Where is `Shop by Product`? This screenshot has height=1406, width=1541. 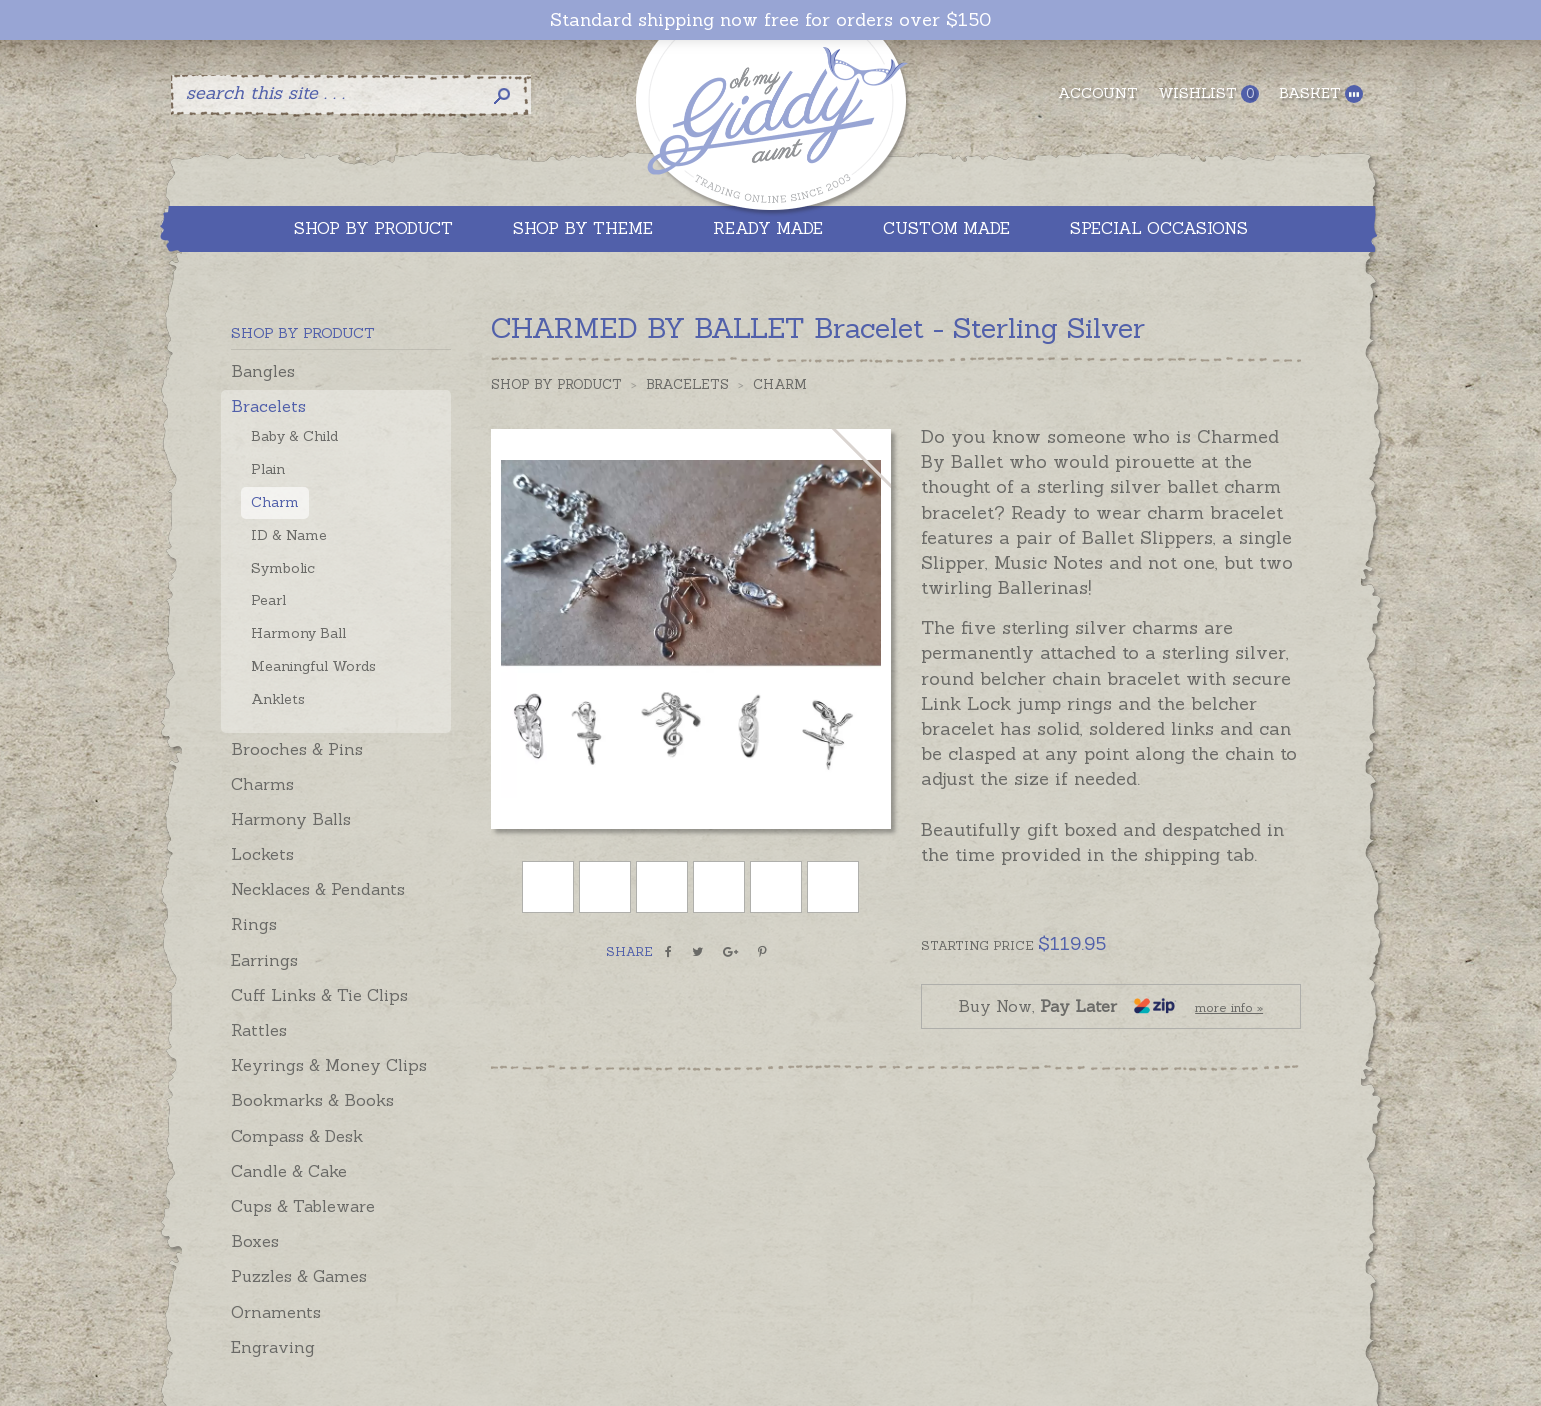 Shop by Product is located at coordinates (556, 384).